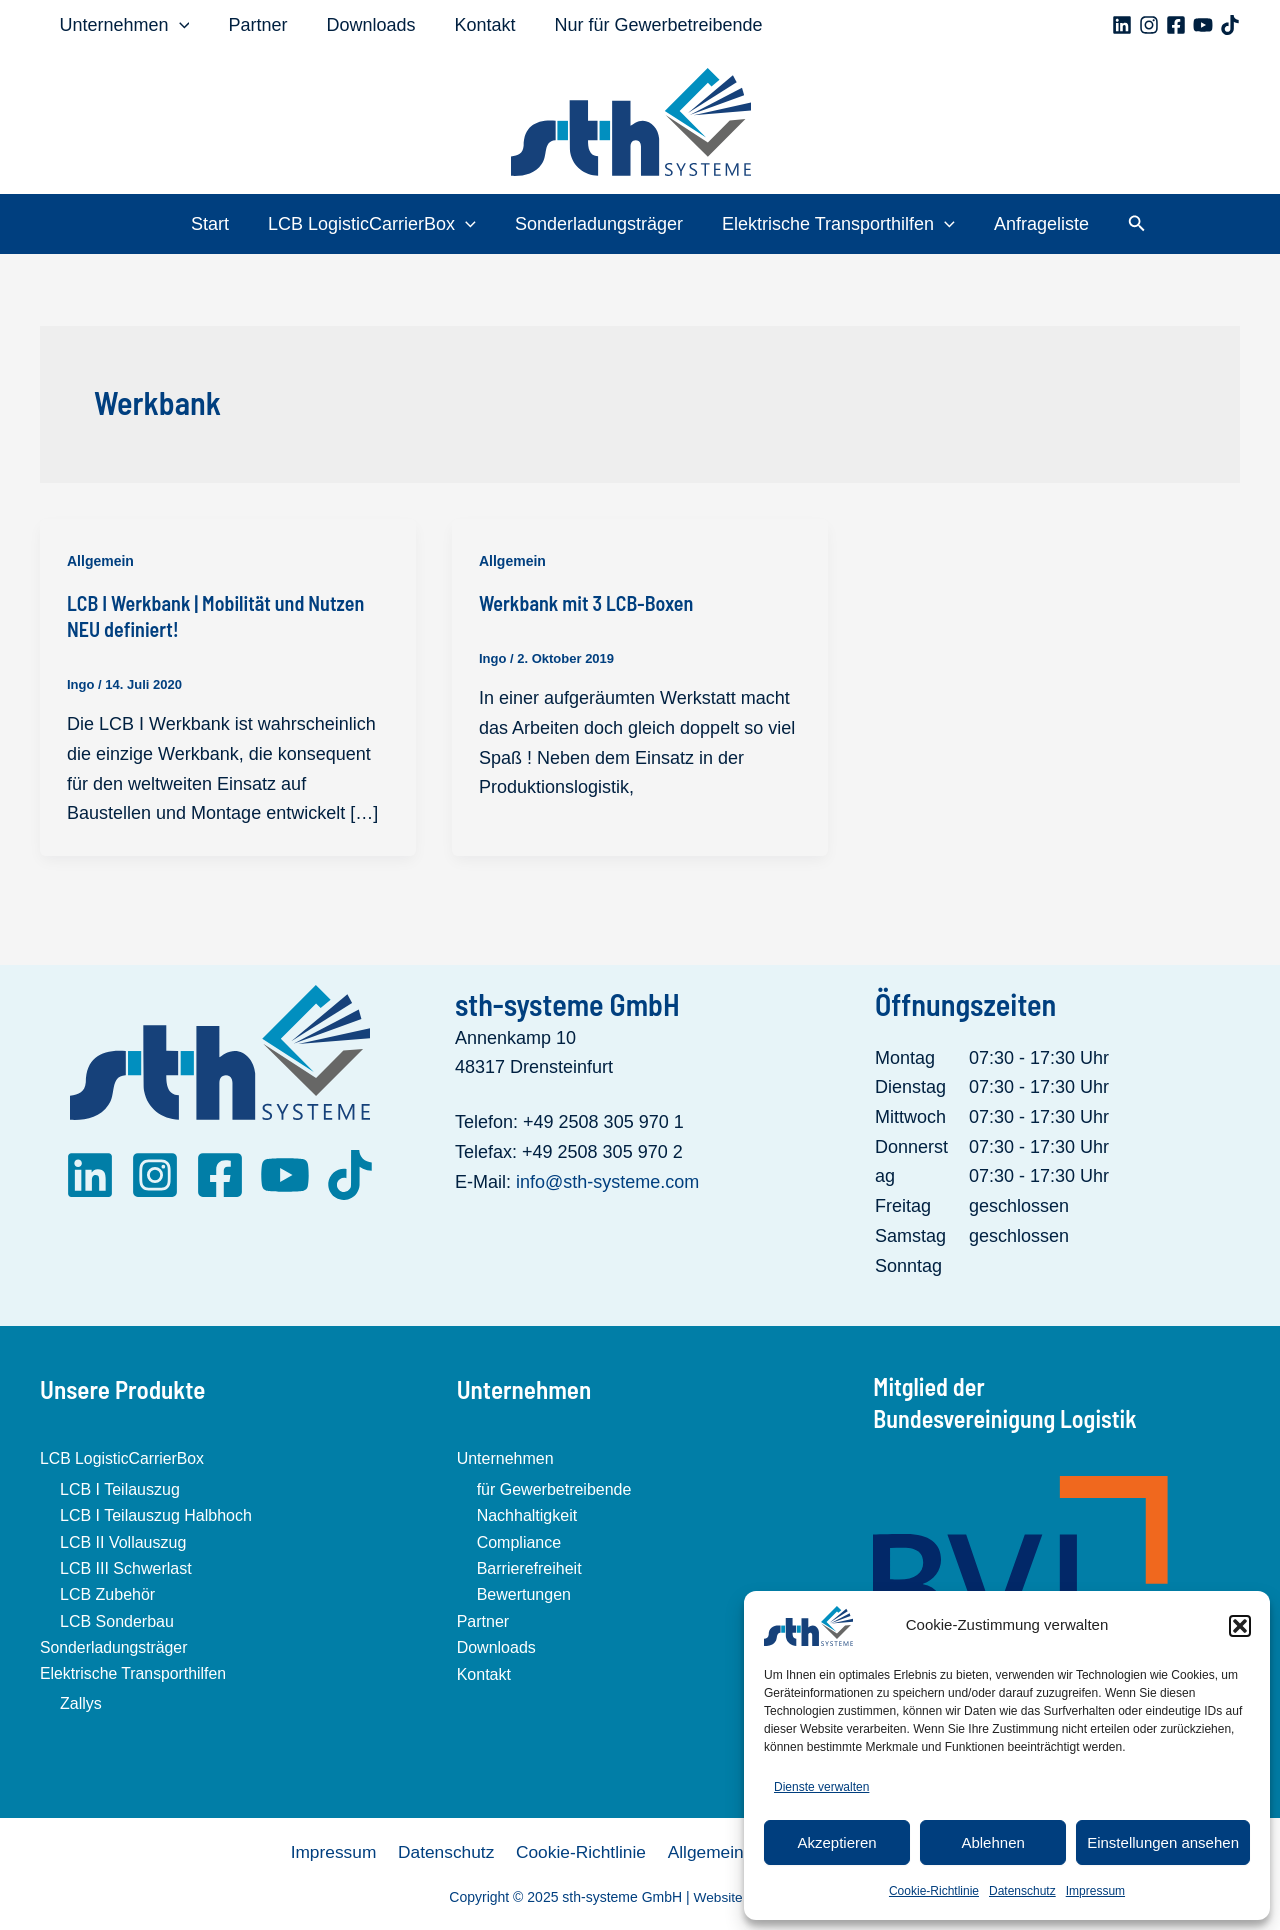 Image resolution: width=1280 pixels, height=1930 pixels. What do you see at coordinates (177, 25) in the screenshot?
I see `[application]` at bounding box center [177, 25].